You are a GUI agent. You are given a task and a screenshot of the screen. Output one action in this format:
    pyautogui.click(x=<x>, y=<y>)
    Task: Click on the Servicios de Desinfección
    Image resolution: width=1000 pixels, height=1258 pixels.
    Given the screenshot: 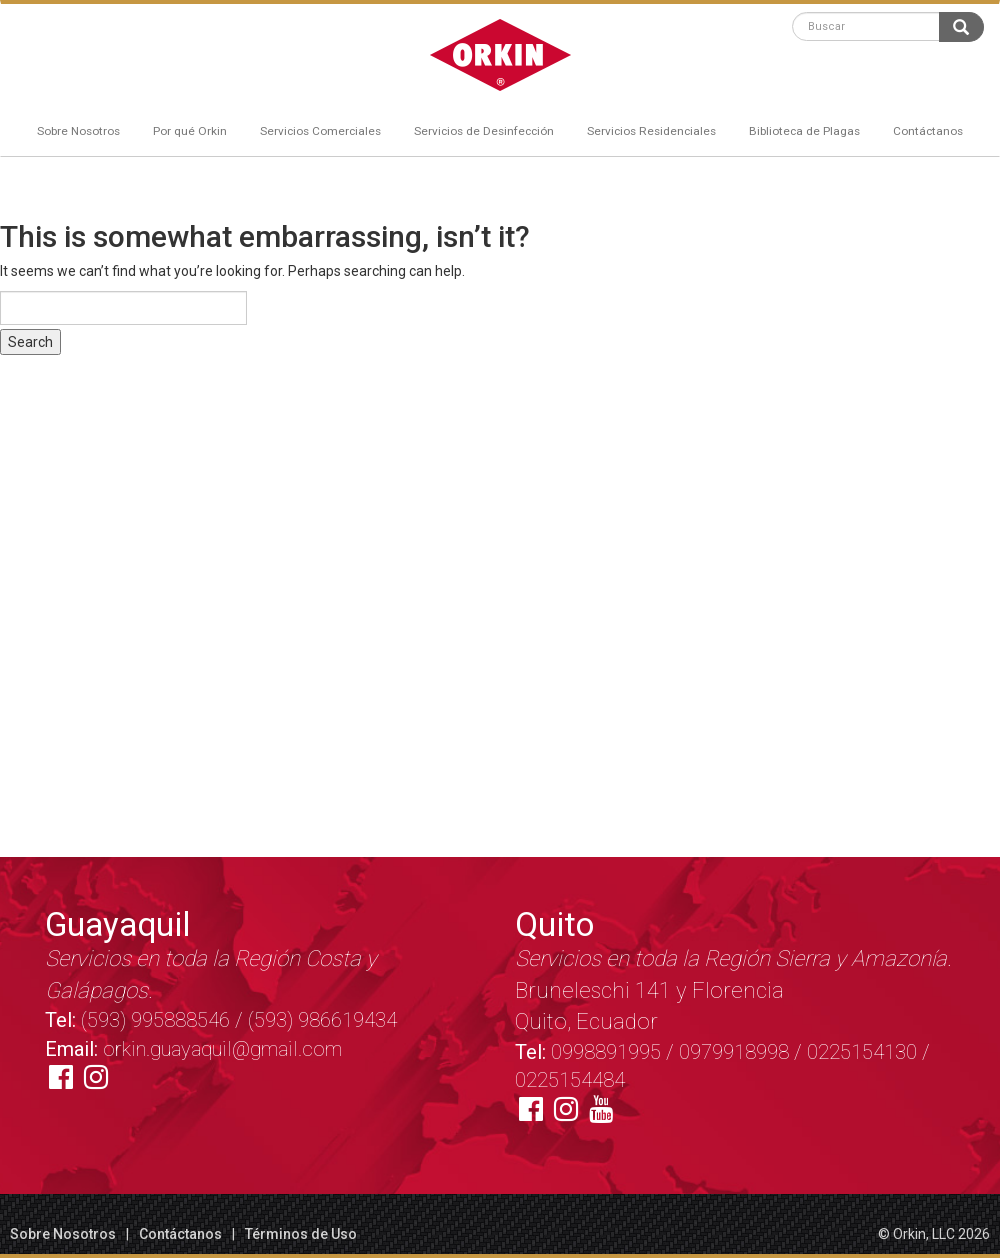 What is the action you would take?
    pyautogui.click(x=484, y=131)
    